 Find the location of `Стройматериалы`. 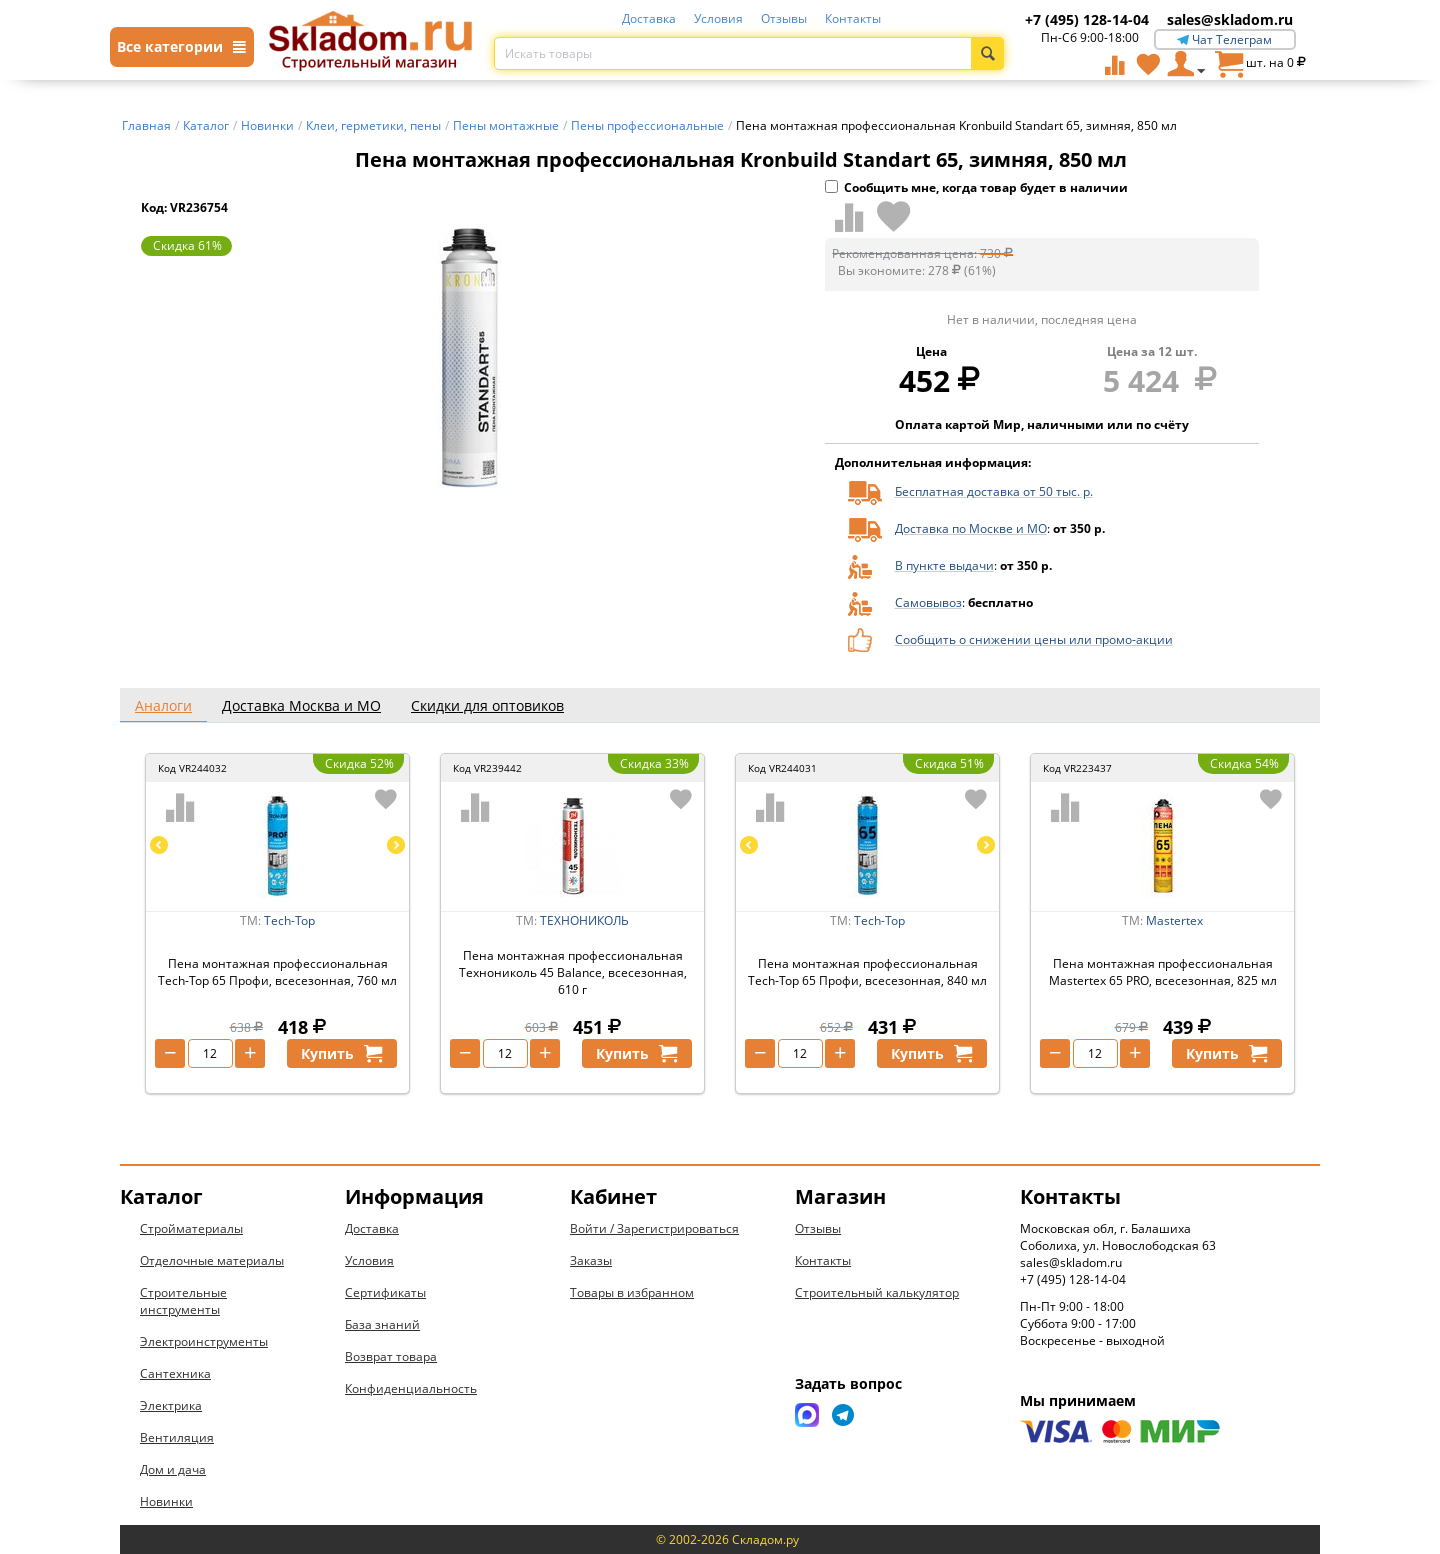

Стройматериалы is located at coordinates (191, 1228).